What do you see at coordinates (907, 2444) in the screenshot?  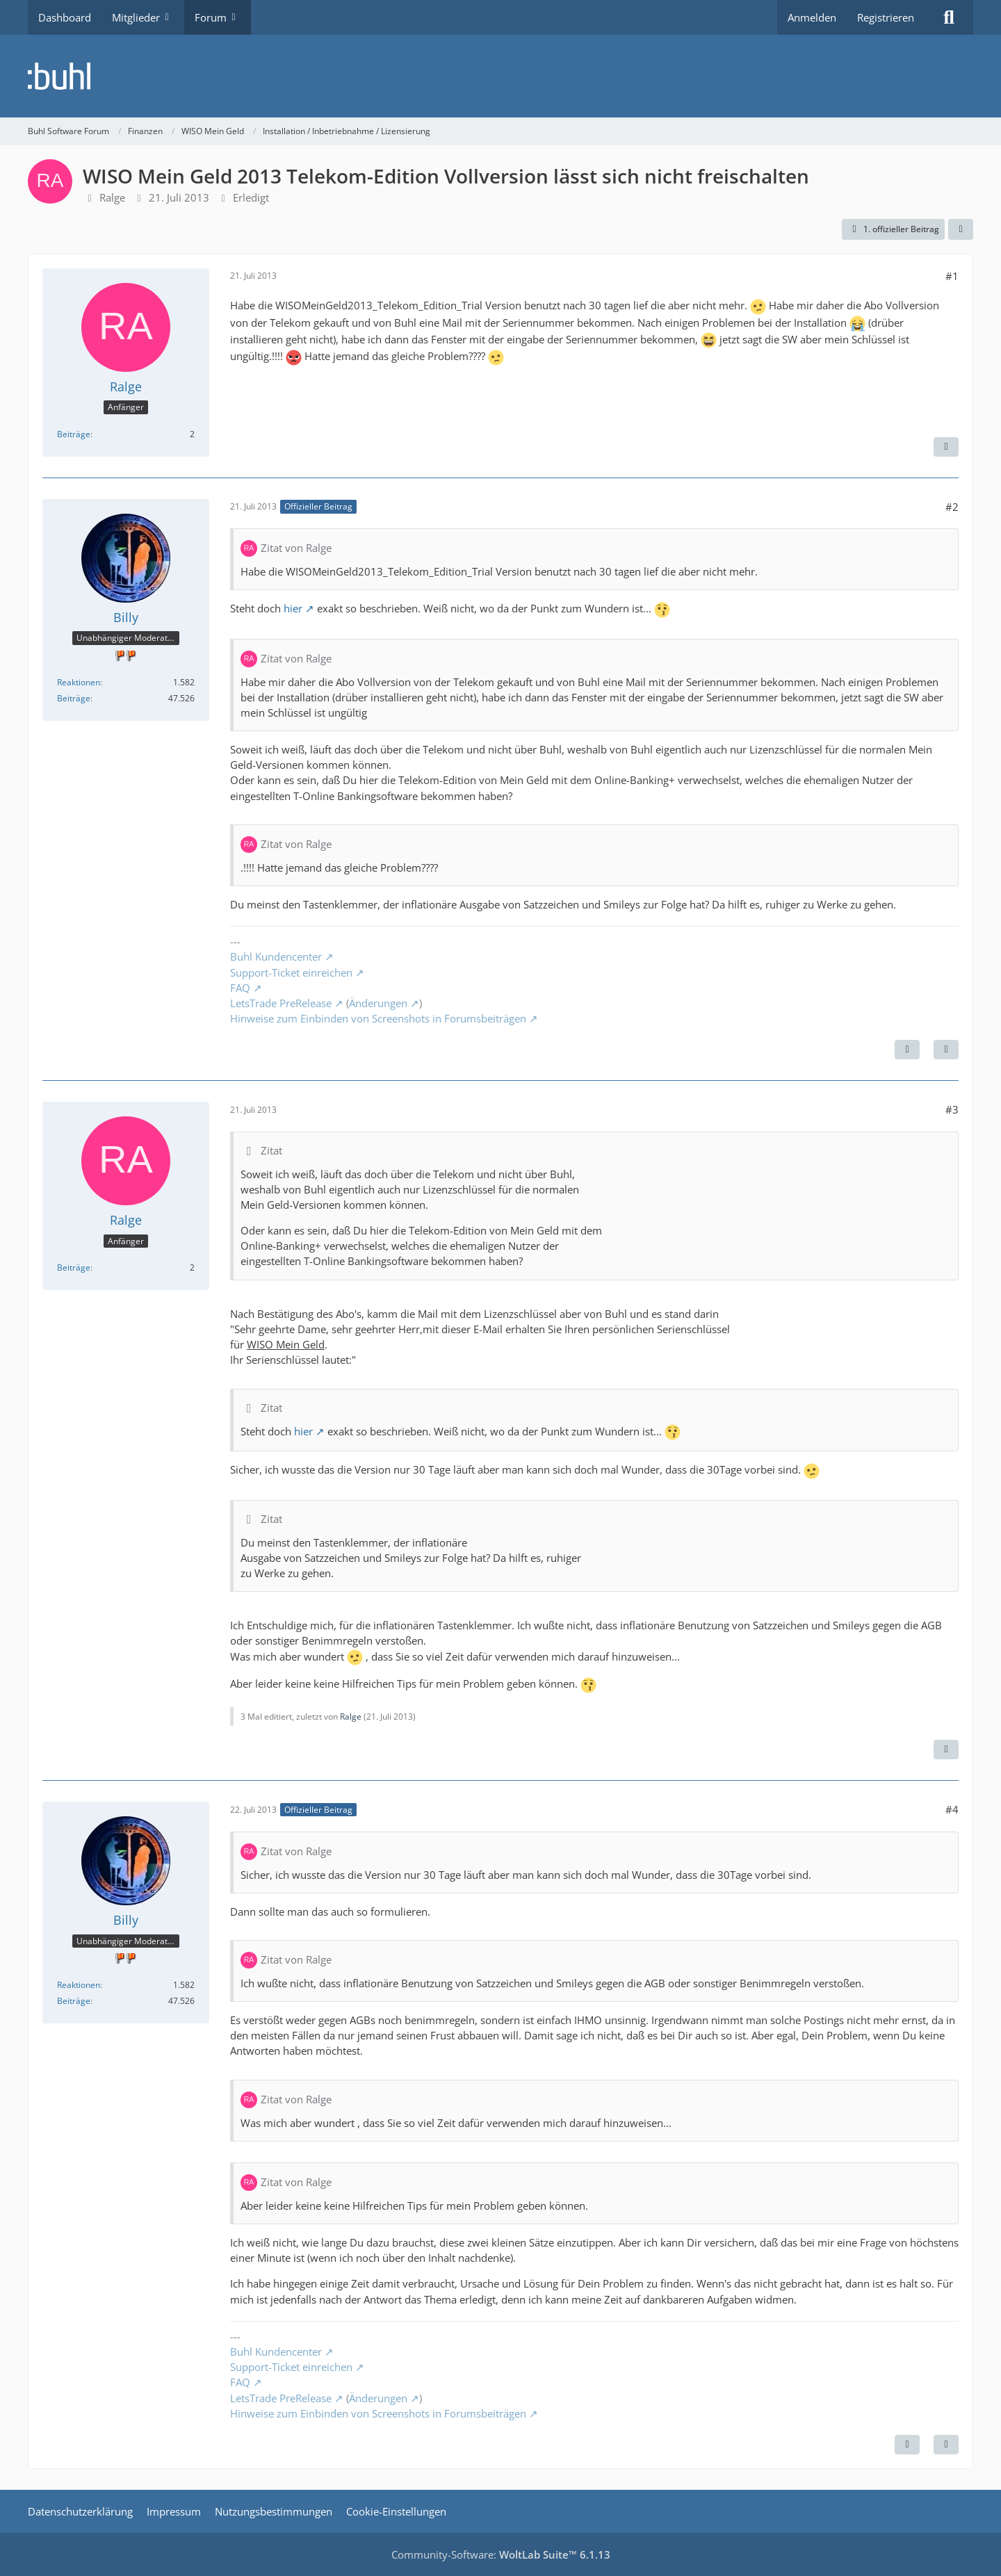 I see `[Vorheriger offizieller Beitrag]` at bounding box center [907, 2444].